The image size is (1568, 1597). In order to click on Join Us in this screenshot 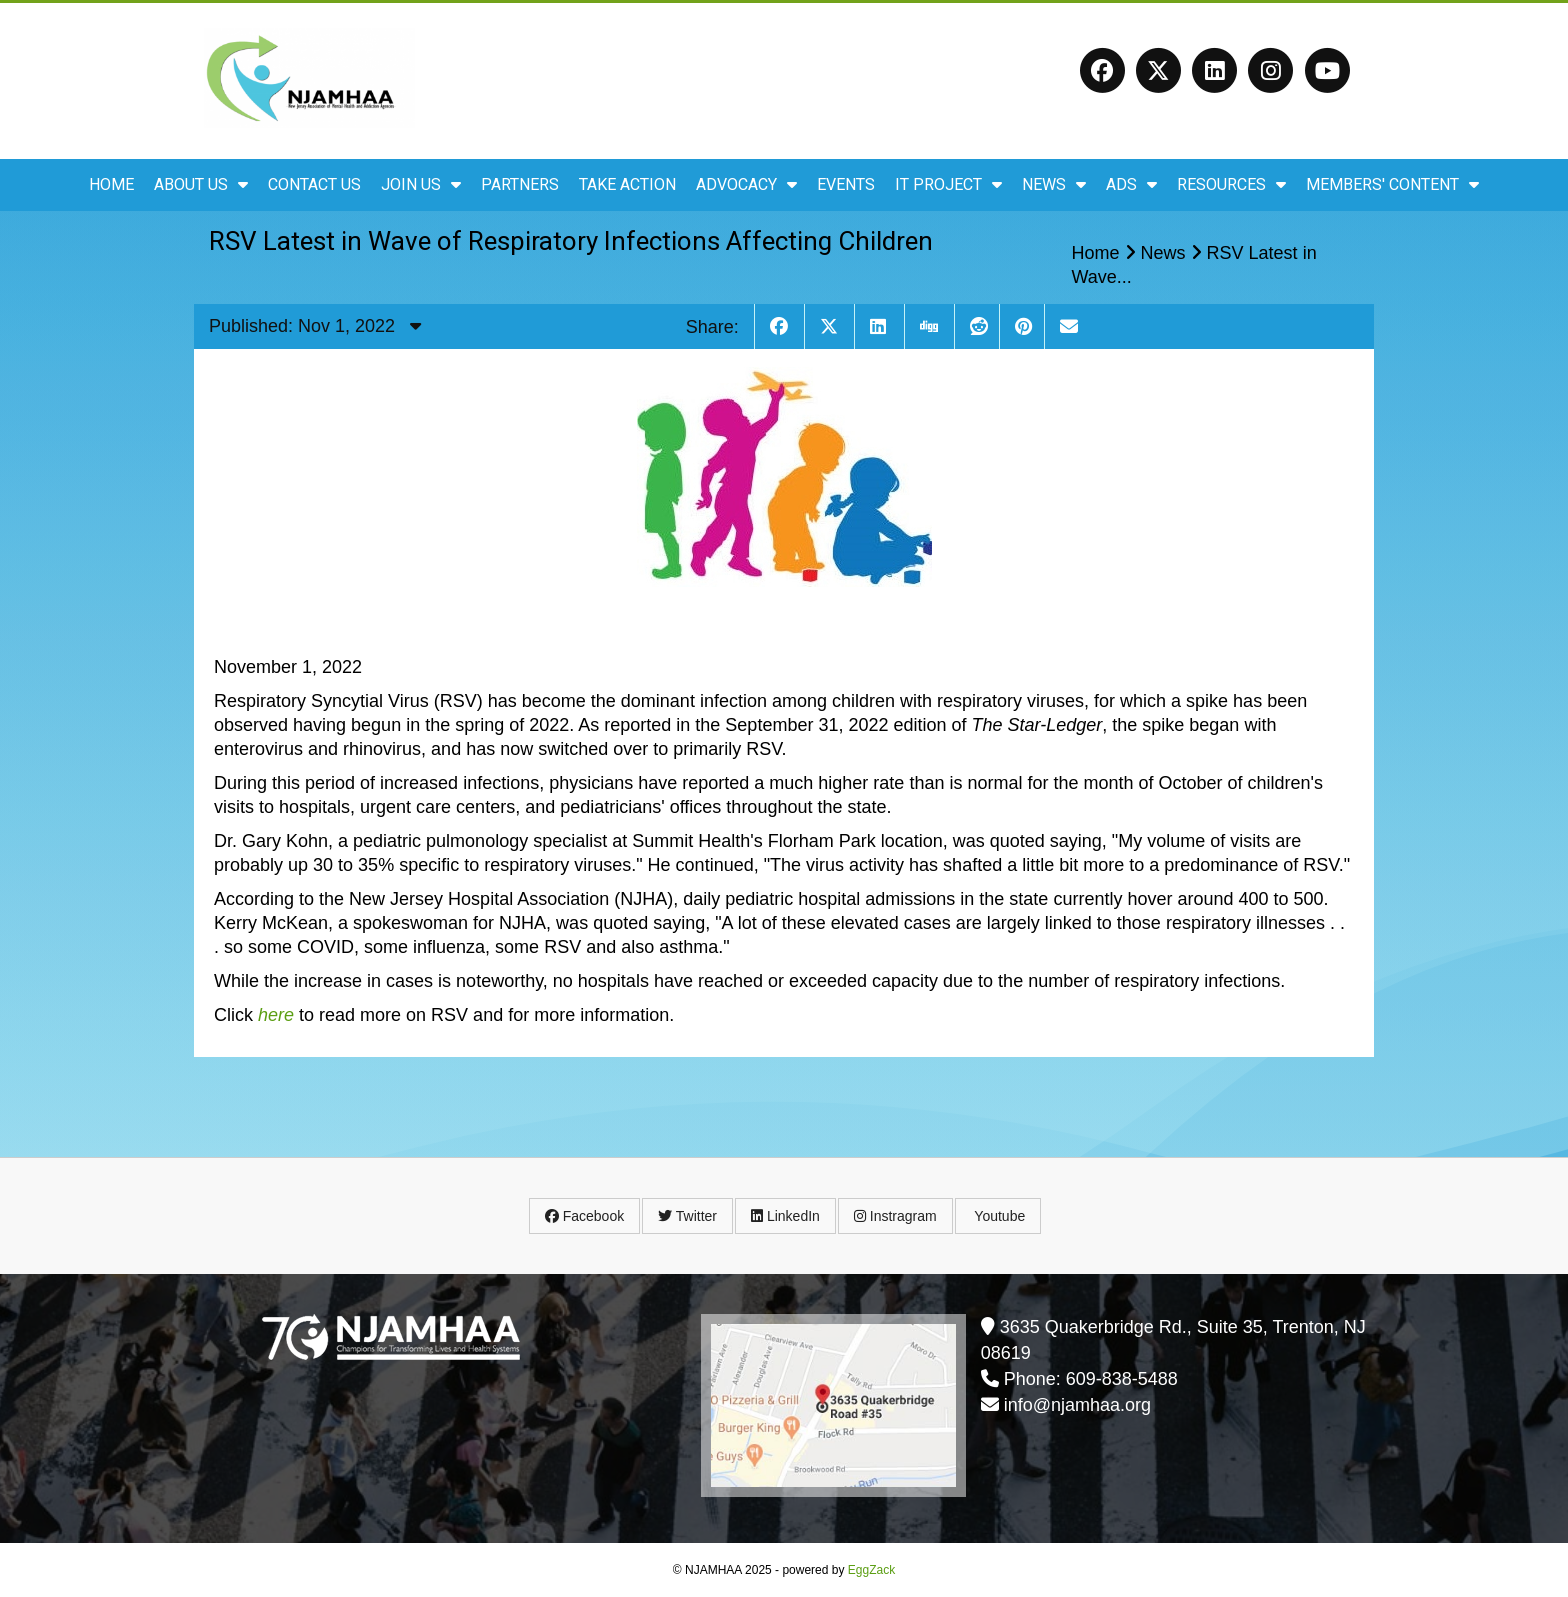, I will do `click(421, 184)`.